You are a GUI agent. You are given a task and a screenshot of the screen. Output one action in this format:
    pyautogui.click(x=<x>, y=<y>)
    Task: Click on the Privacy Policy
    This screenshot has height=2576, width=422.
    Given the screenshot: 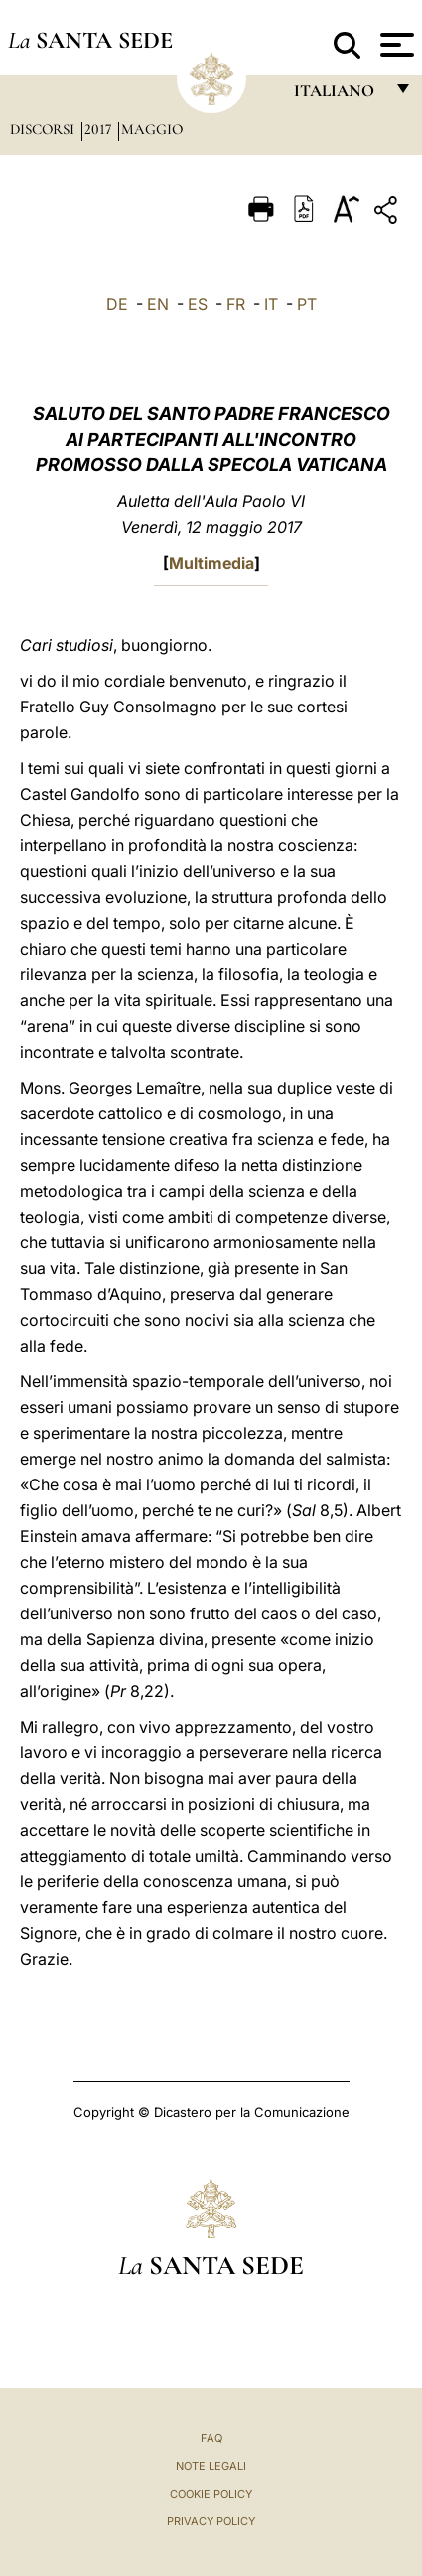 What is the action you would take?
    pyautogui.click(x=211, y=2521)
    